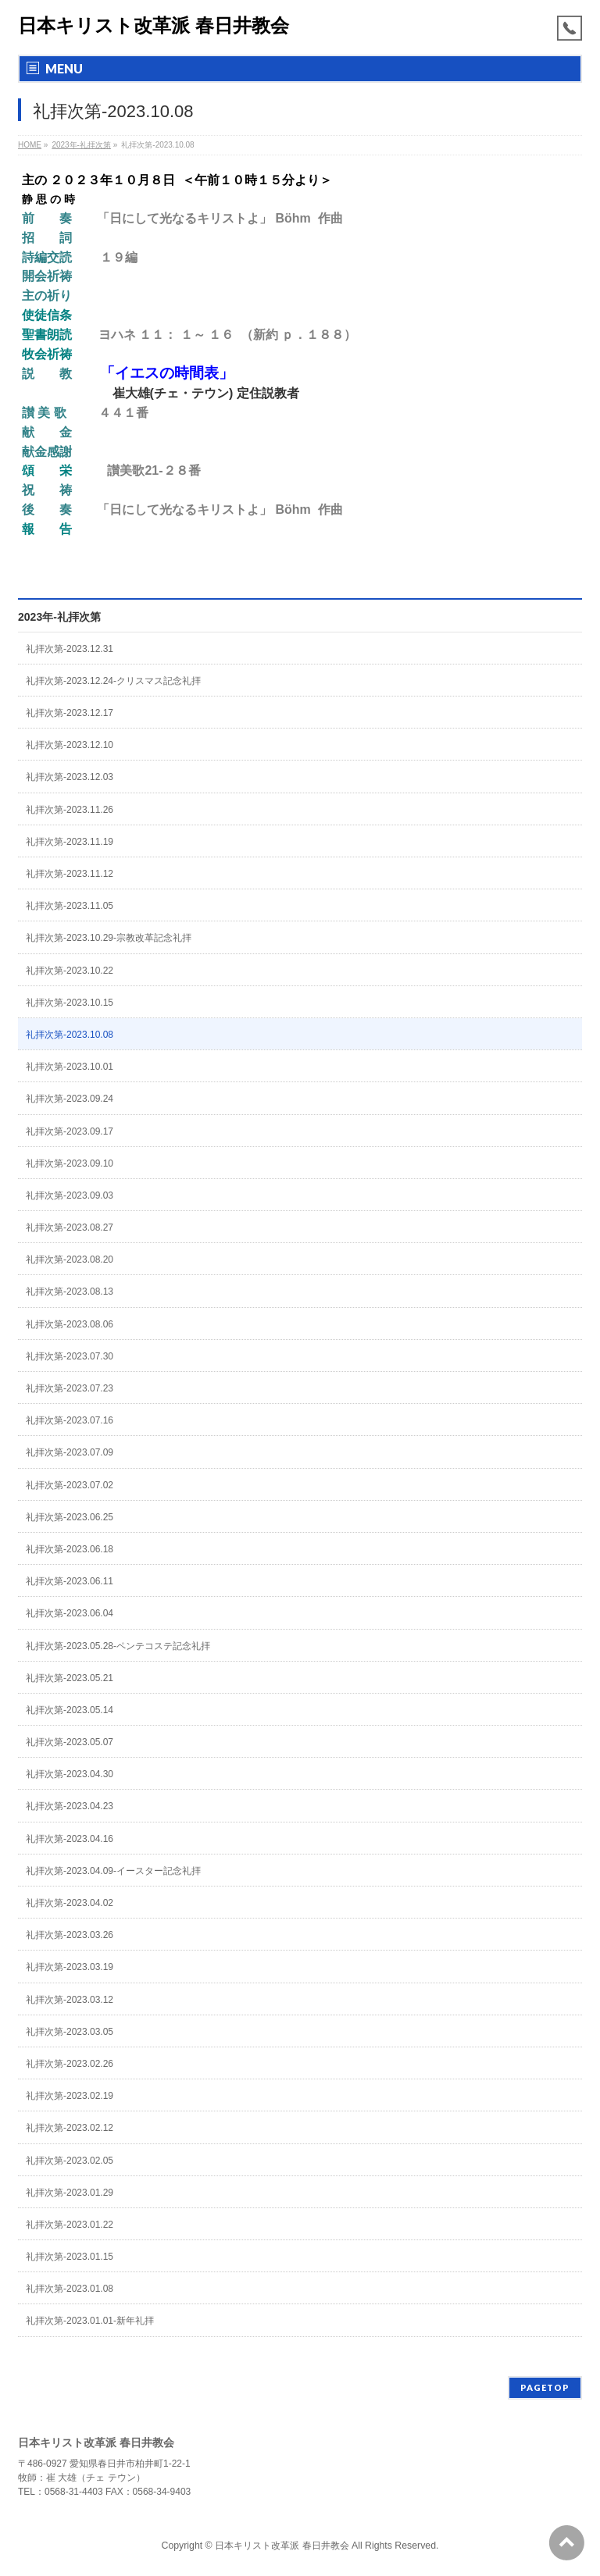 This screenshot has width=600, height=2576. Describe the element at coordinates (69, 712) in the screenshot. I see `礼拝次第-2023.12.17` at that location.